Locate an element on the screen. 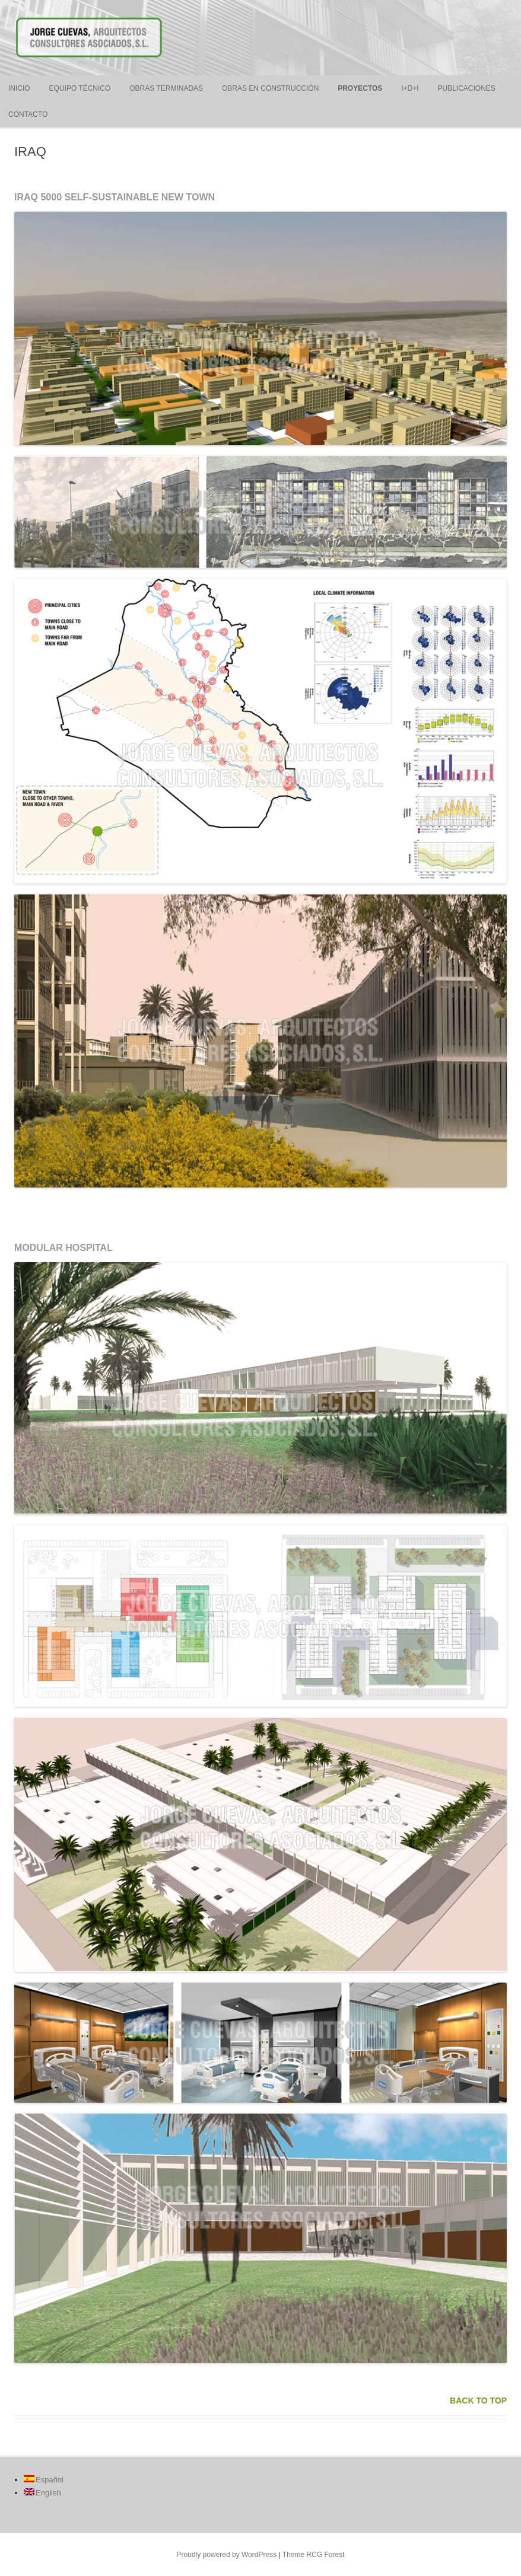 The height and width of the screenshot is (2576, 521). PROYECTOS is located at coordinates (360, 88).